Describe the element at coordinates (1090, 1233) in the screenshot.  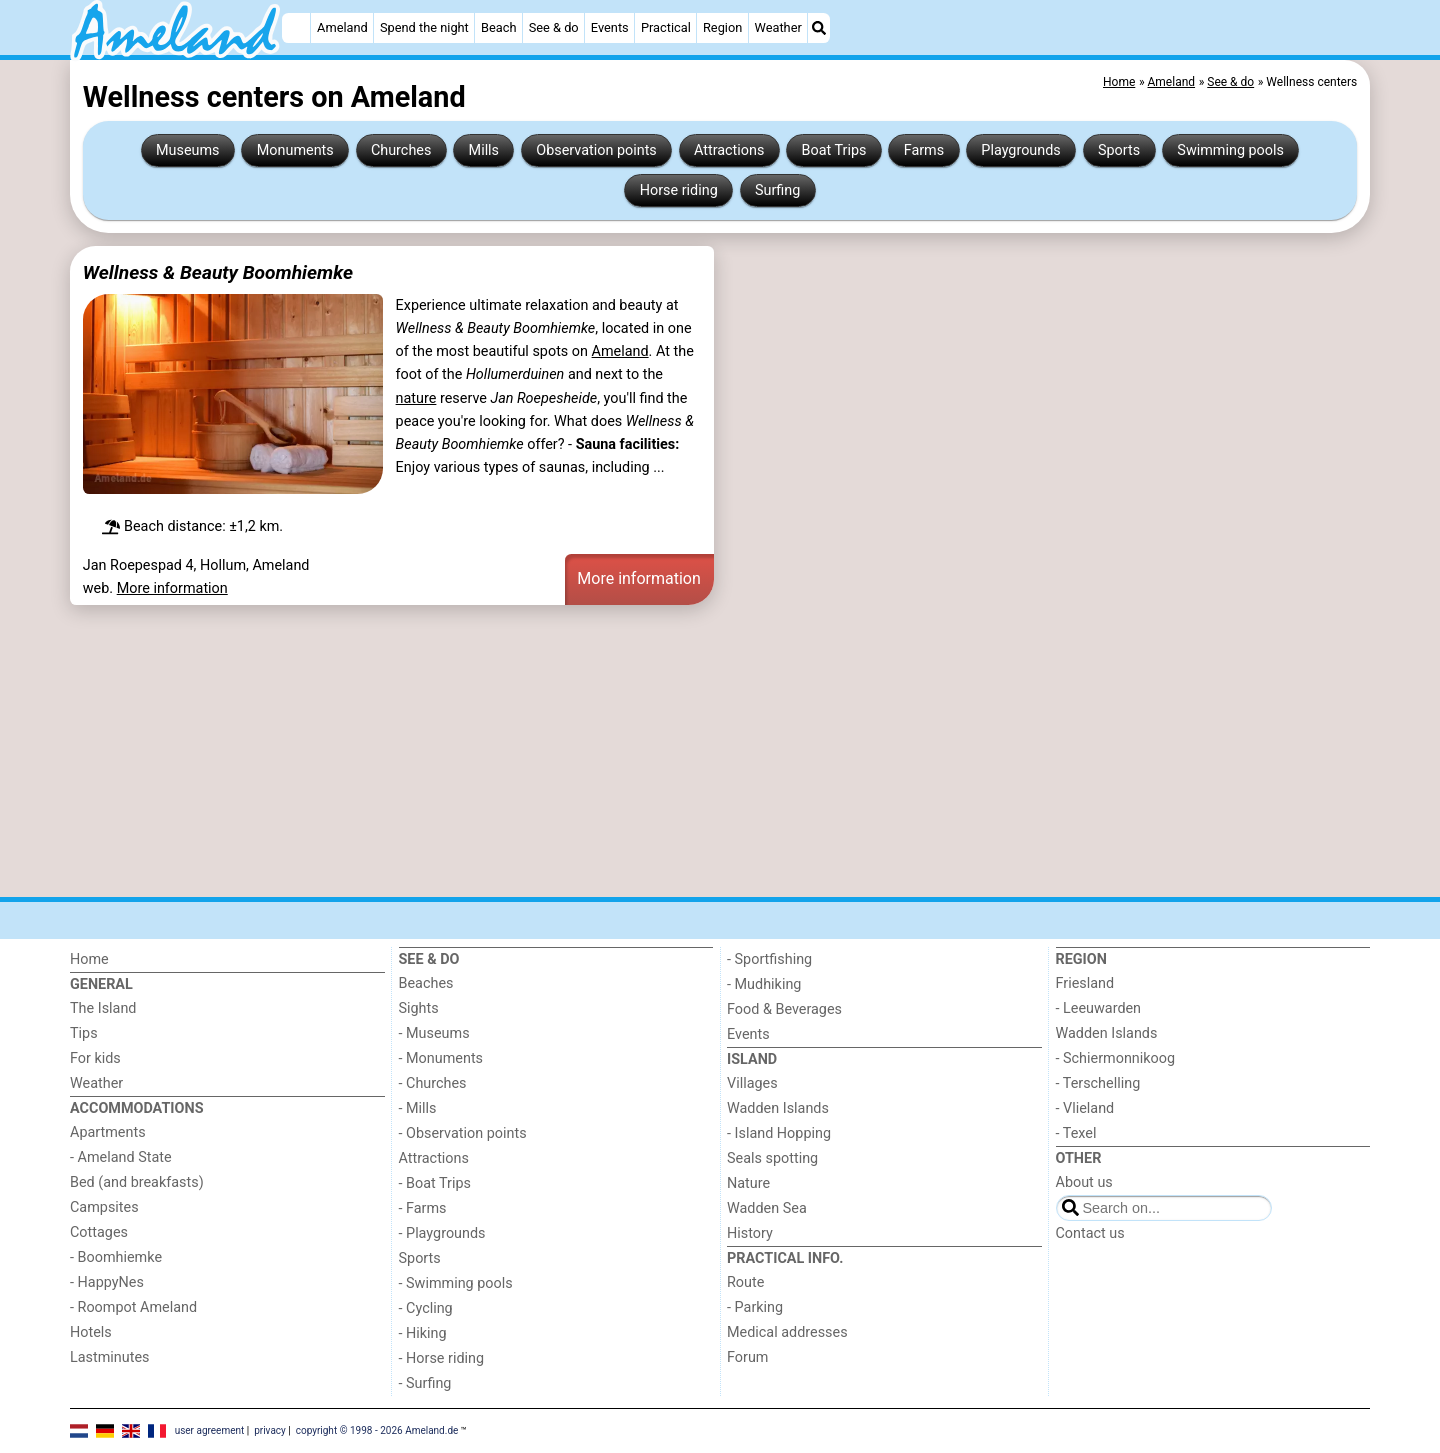
I see `Contact us` at that location.